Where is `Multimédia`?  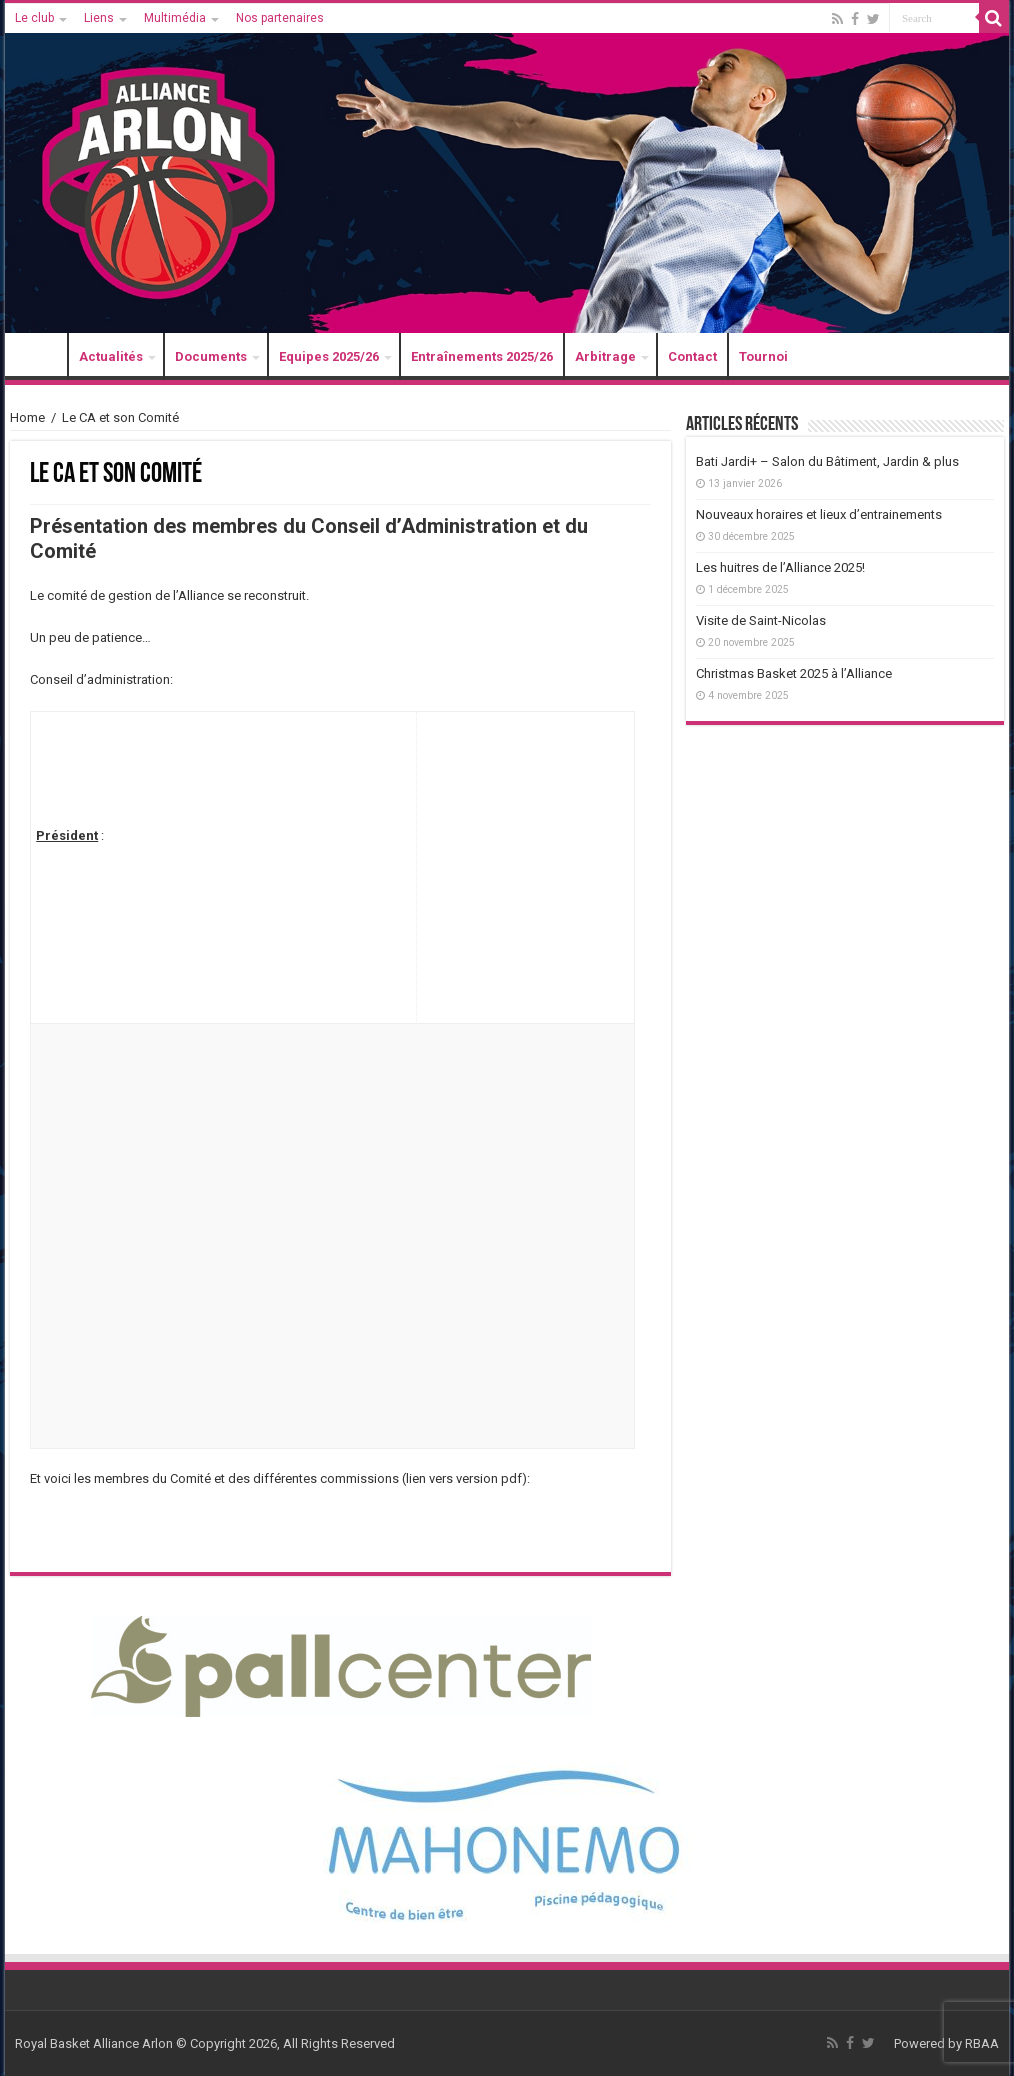 Multimédia is located at coordinates (175, 18).